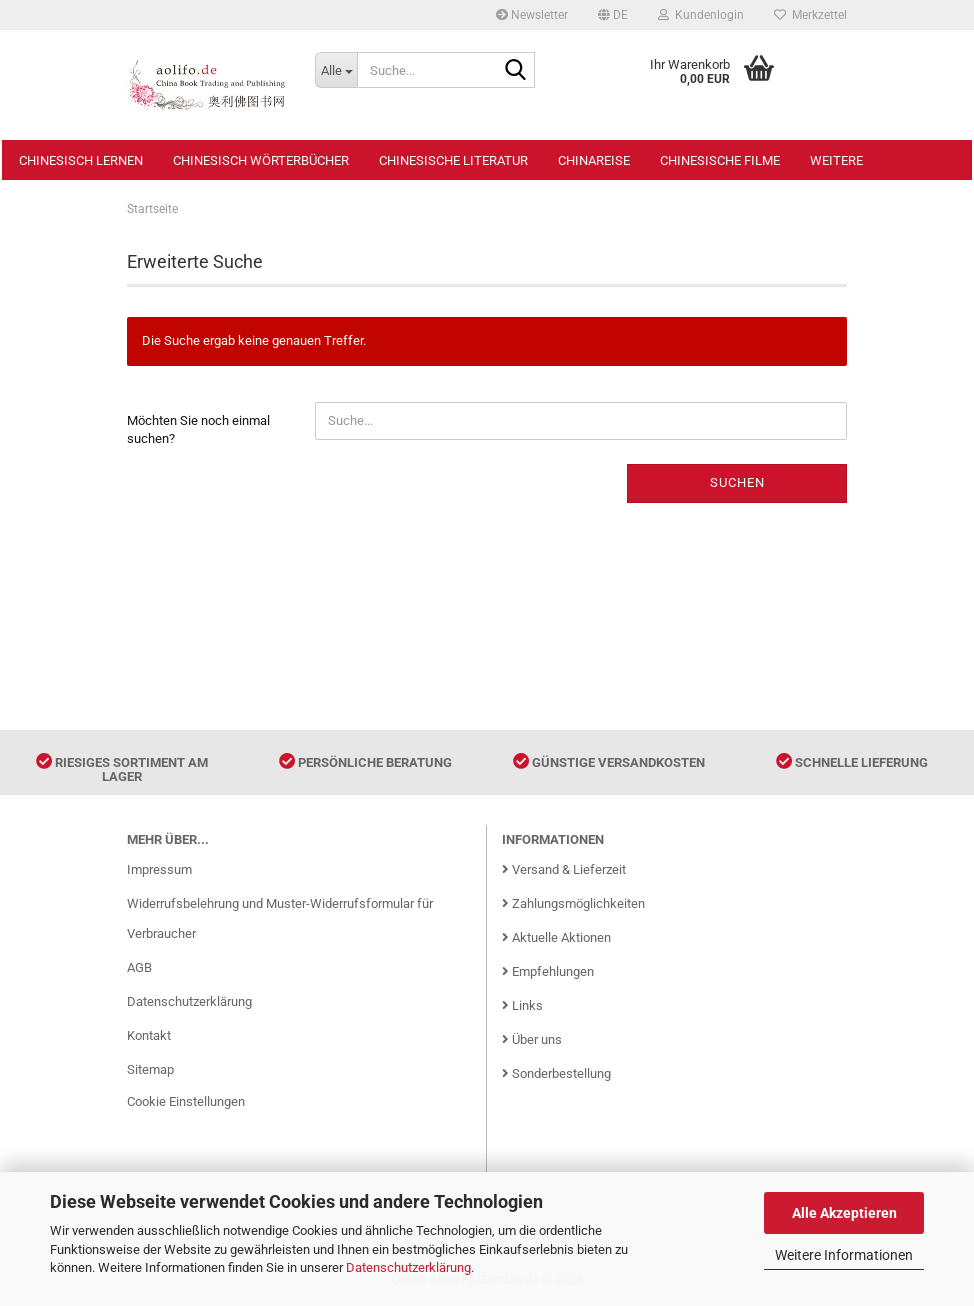 The height and width of the screenshot is (1306, 974). What do you see at coordinates (198, 430) in the screenshot?
I see `Möchten Sie noch einmal suchen?` at bounding box center [198, 430].